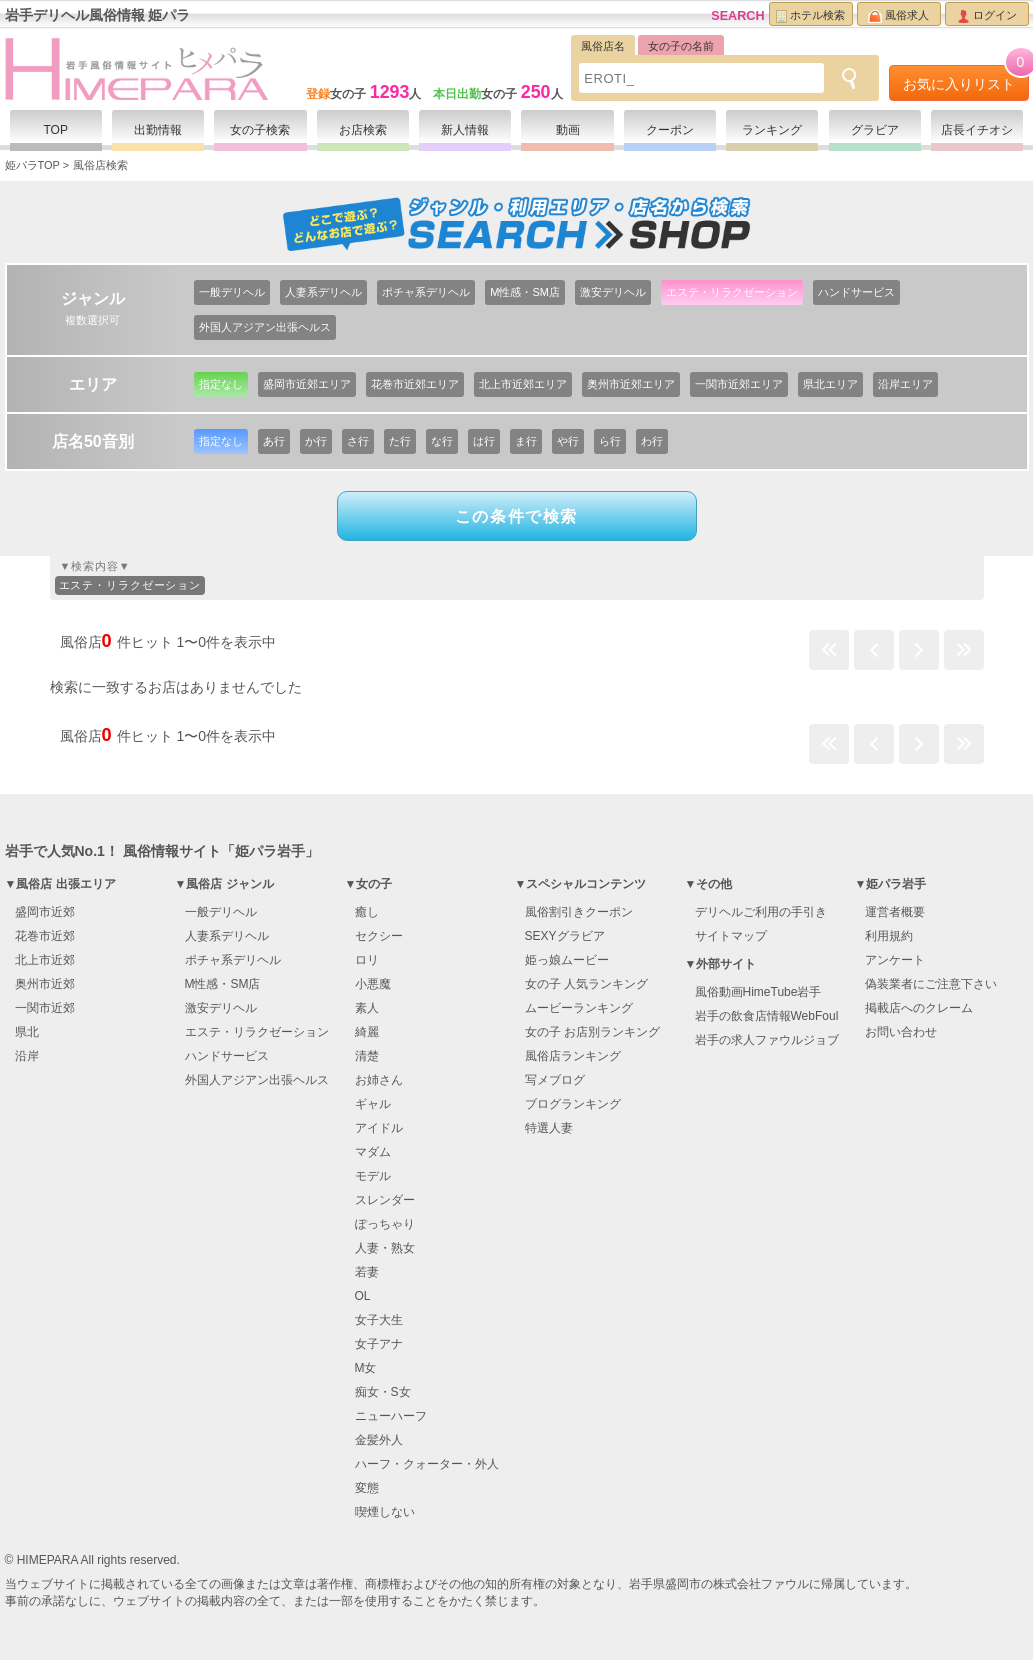 The image size is (1033, 1660). Describe the element at coordinates (55, 130) in the screenshot. I see `TOP` at that location.